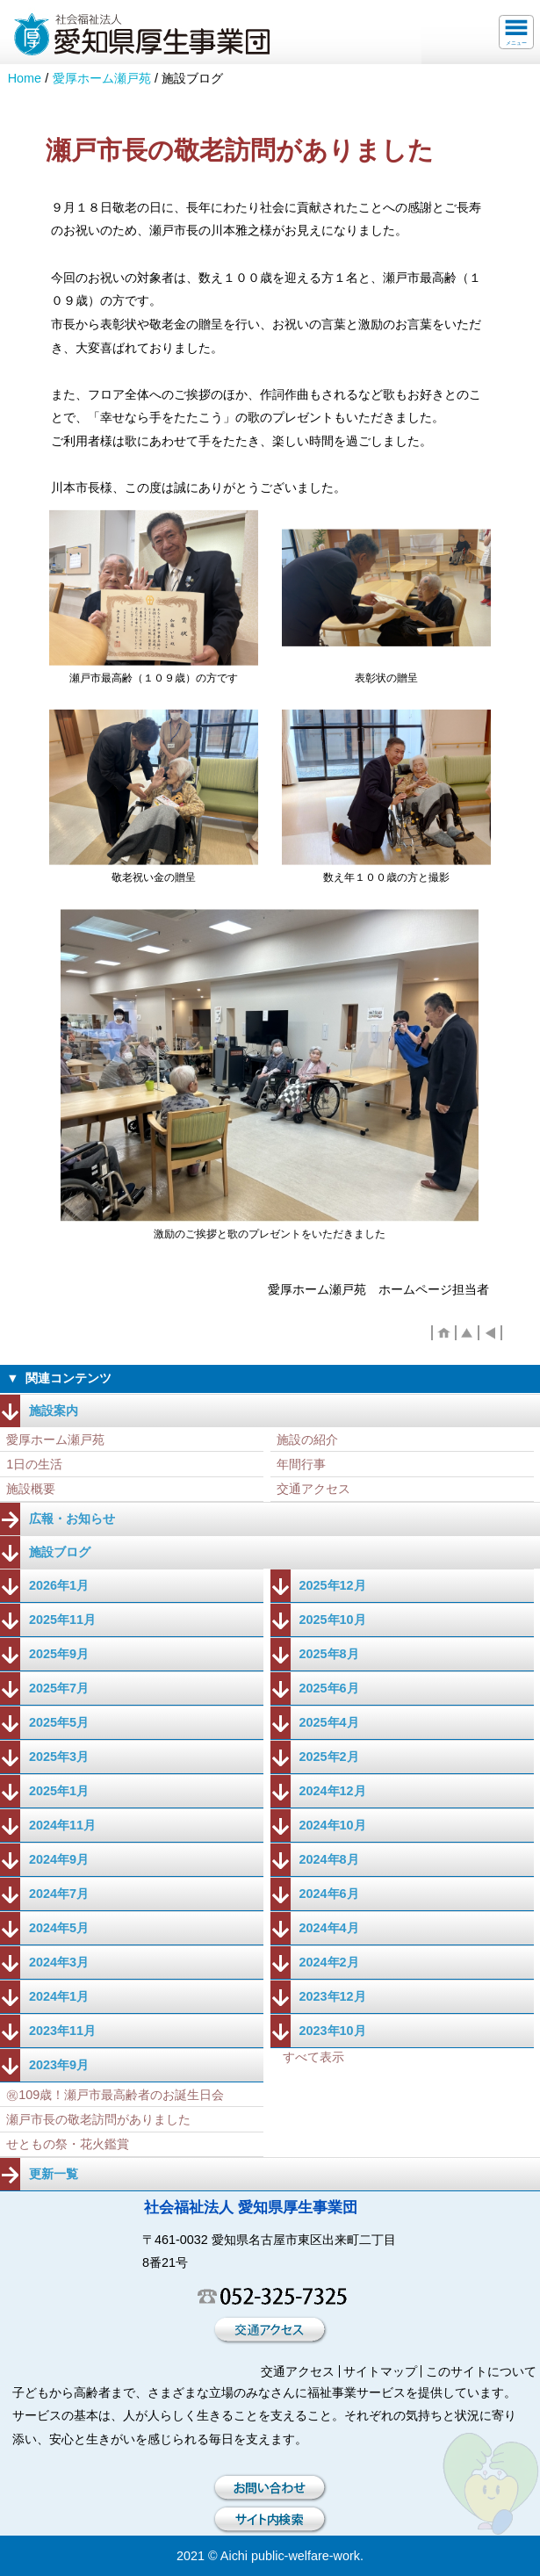  I want to click on 交通アクセス, so click(313, 1489).